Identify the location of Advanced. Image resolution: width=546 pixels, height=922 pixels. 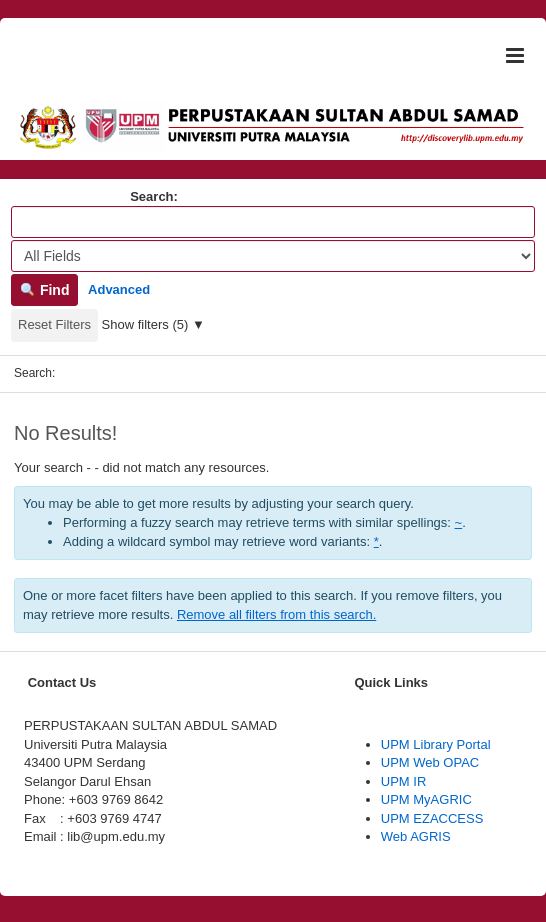
(119, 289).